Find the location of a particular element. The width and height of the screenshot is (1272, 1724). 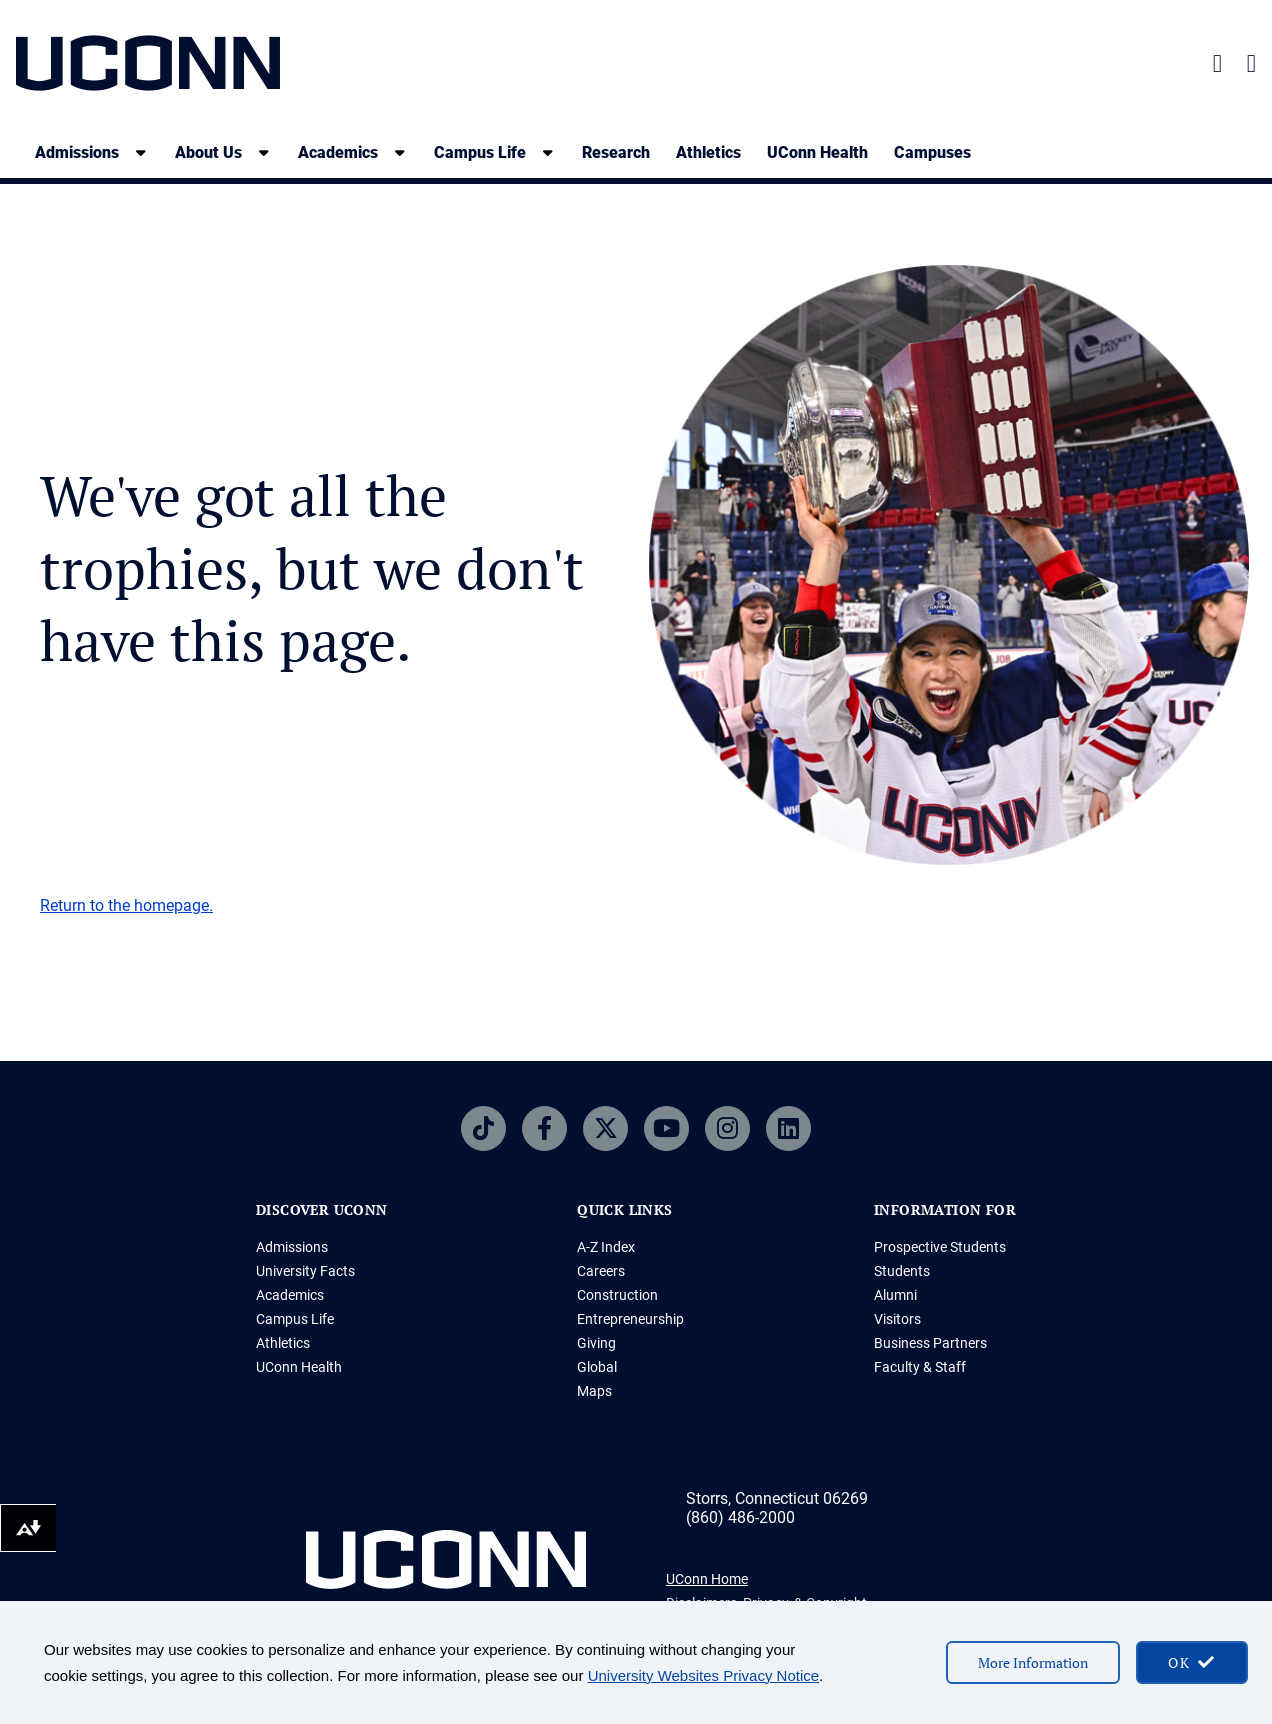

Campus Life is located at coordinates (295, 1319).